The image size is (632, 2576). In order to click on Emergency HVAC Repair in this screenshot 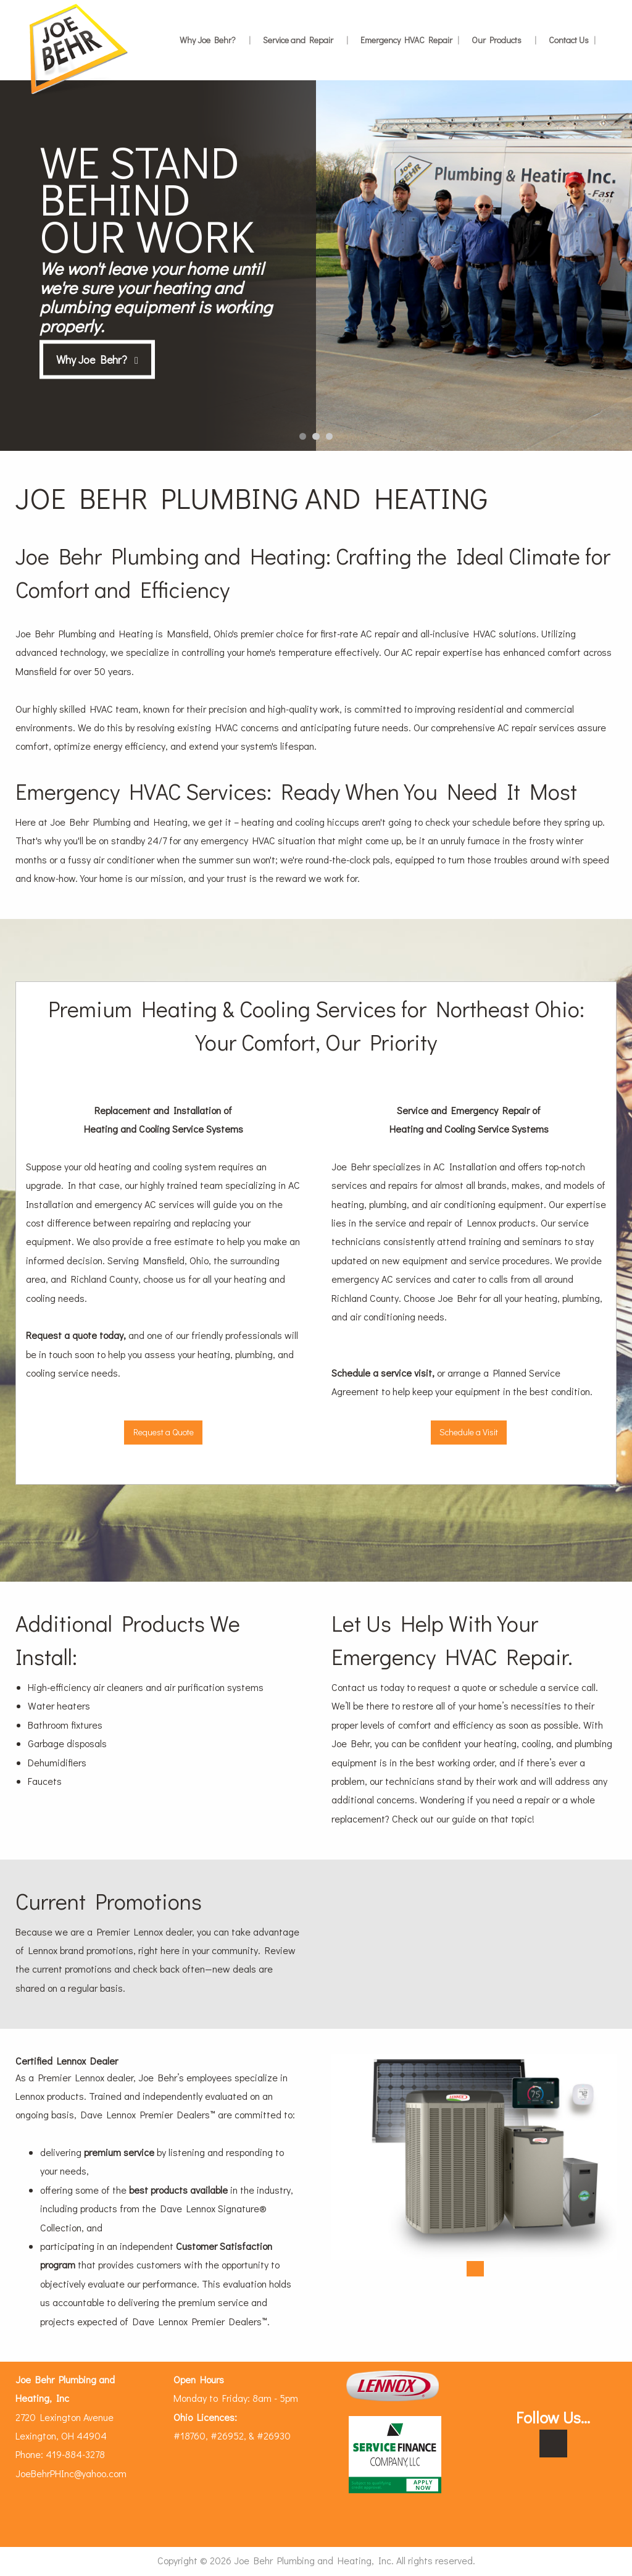, I will do `click(409, 40)`.